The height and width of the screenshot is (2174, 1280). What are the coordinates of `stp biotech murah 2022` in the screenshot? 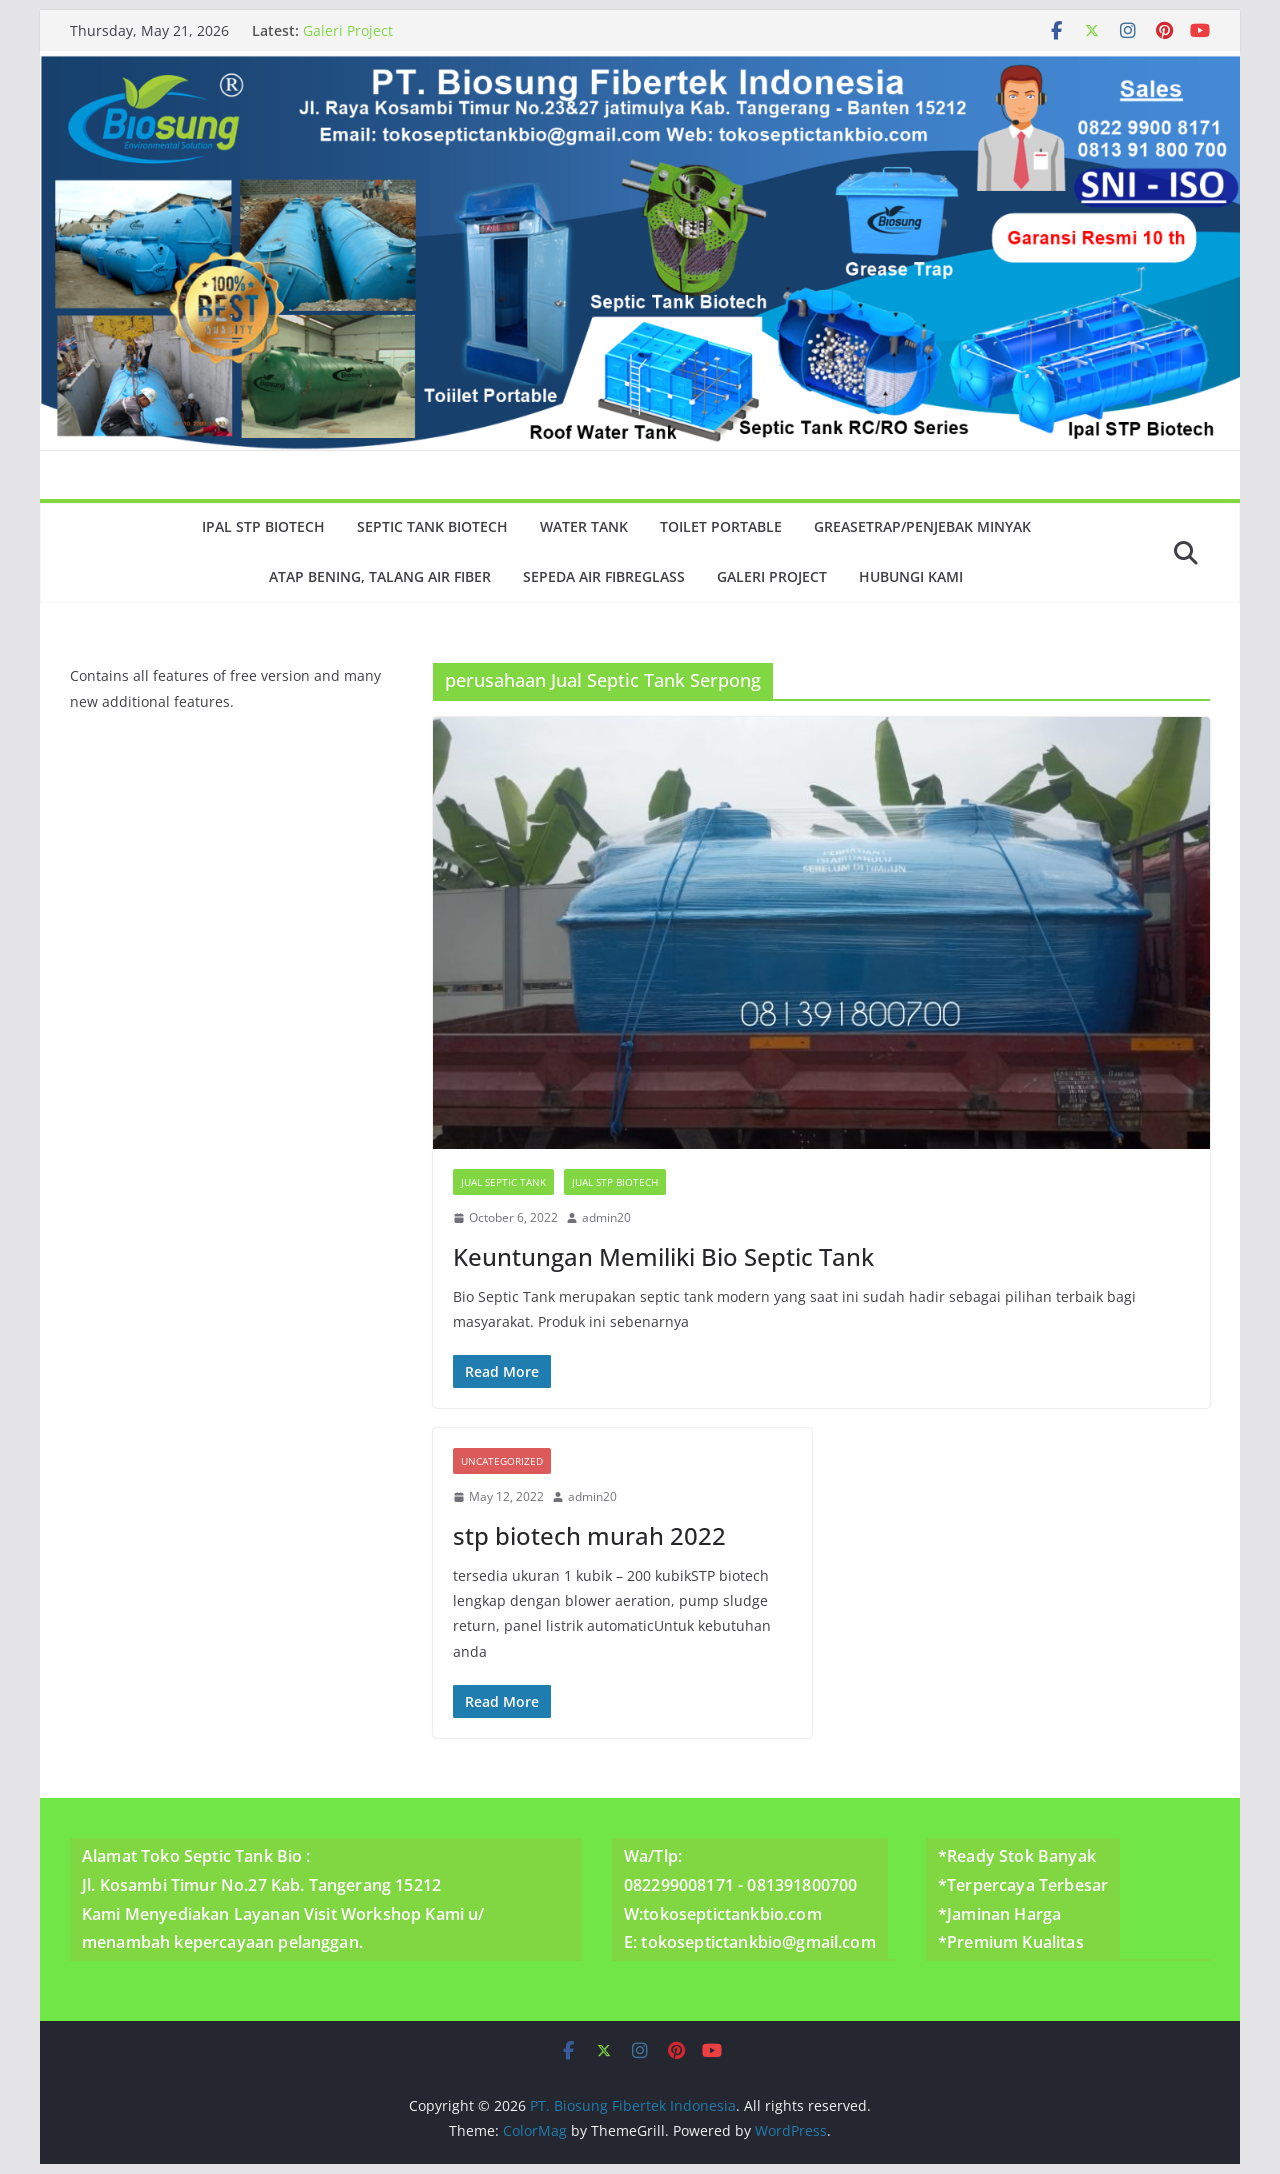 It's located at (589, 1535).